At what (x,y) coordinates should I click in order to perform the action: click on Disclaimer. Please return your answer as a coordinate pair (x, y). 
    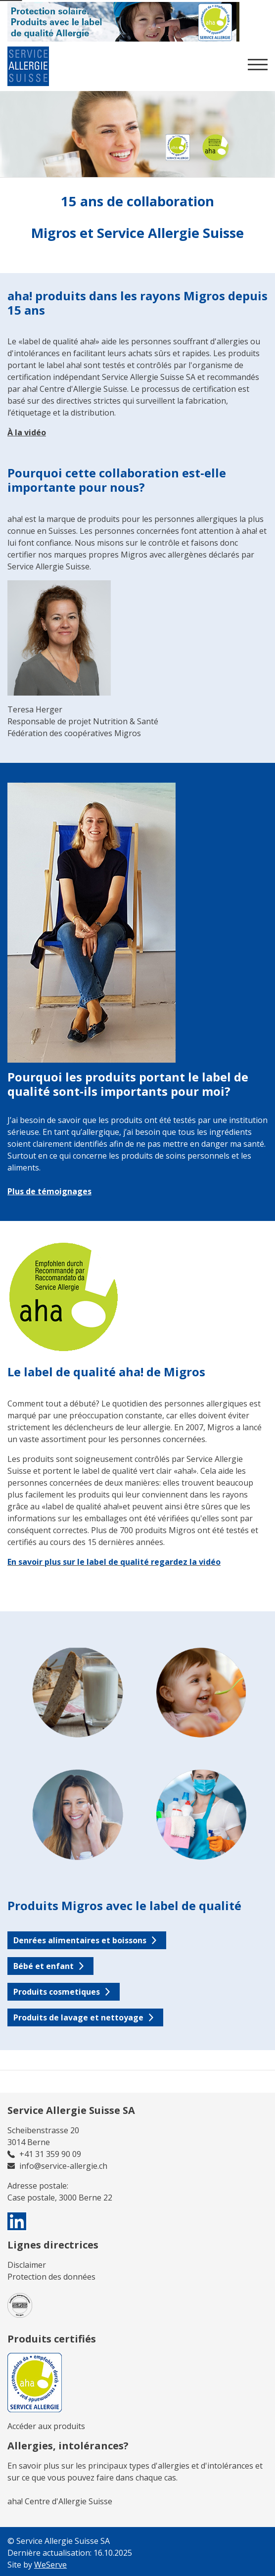
    Looking at the image, I should click on (26, 2264).